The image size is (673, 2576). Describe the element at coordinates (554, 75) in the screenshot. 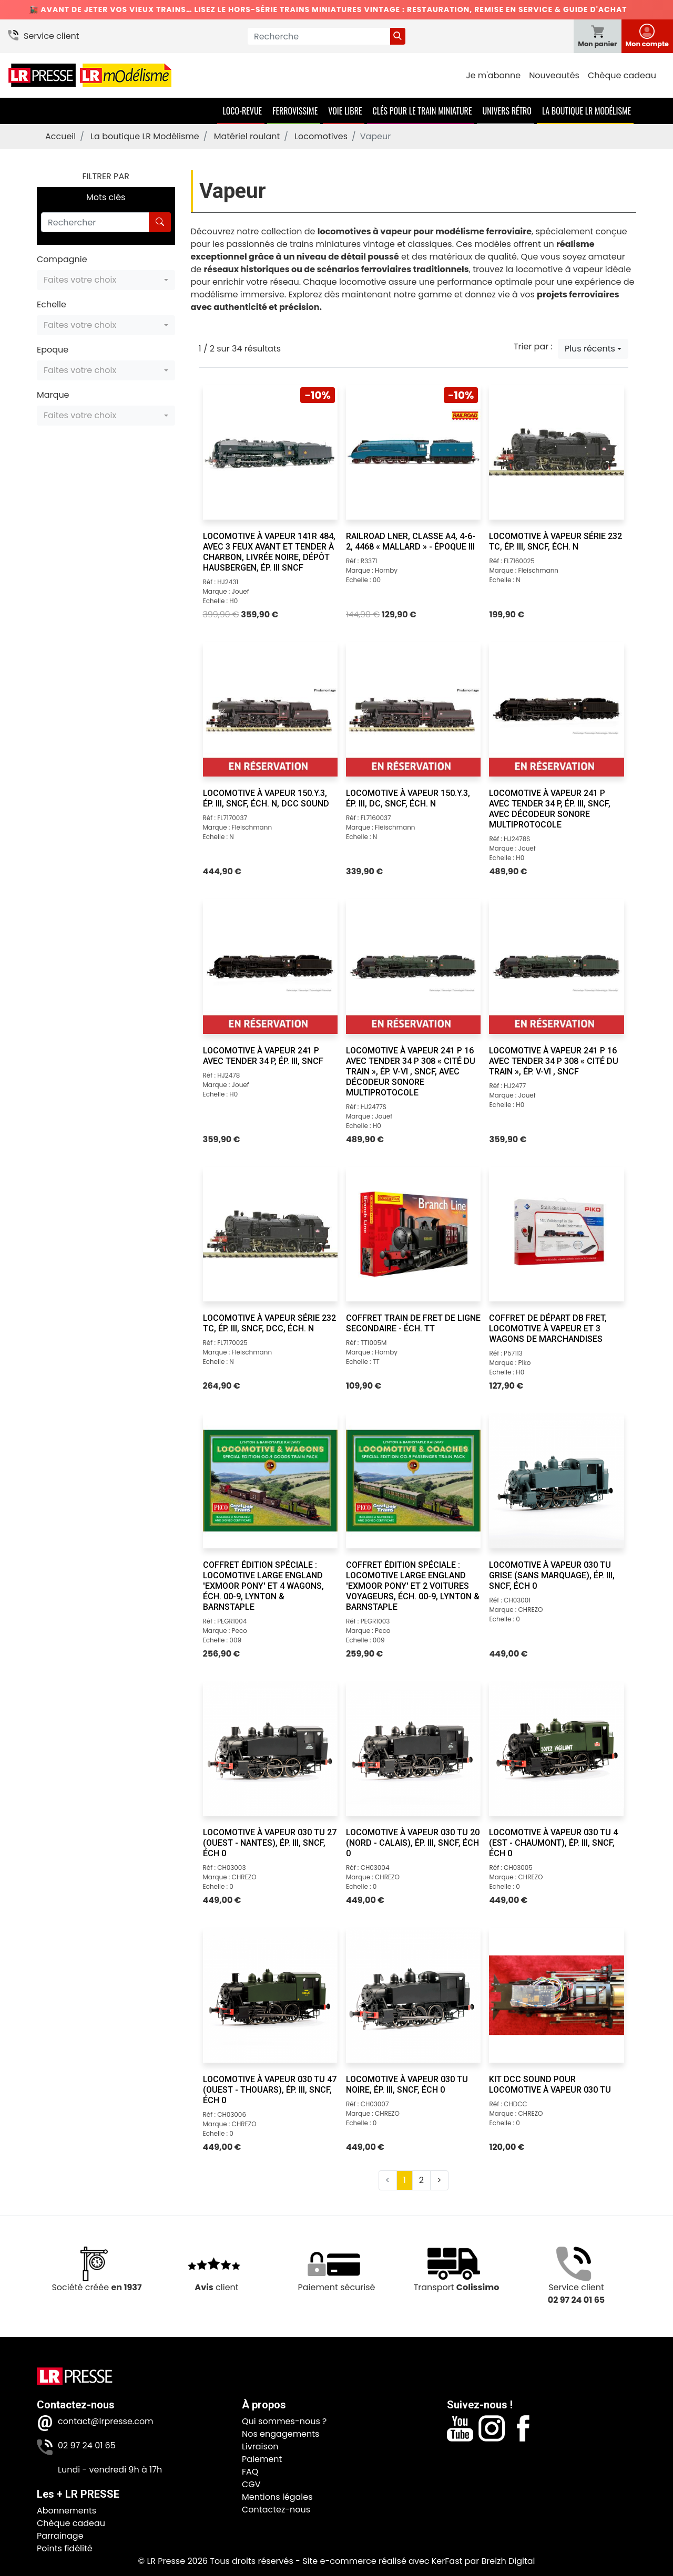

I see `Nouveautés` at that location.